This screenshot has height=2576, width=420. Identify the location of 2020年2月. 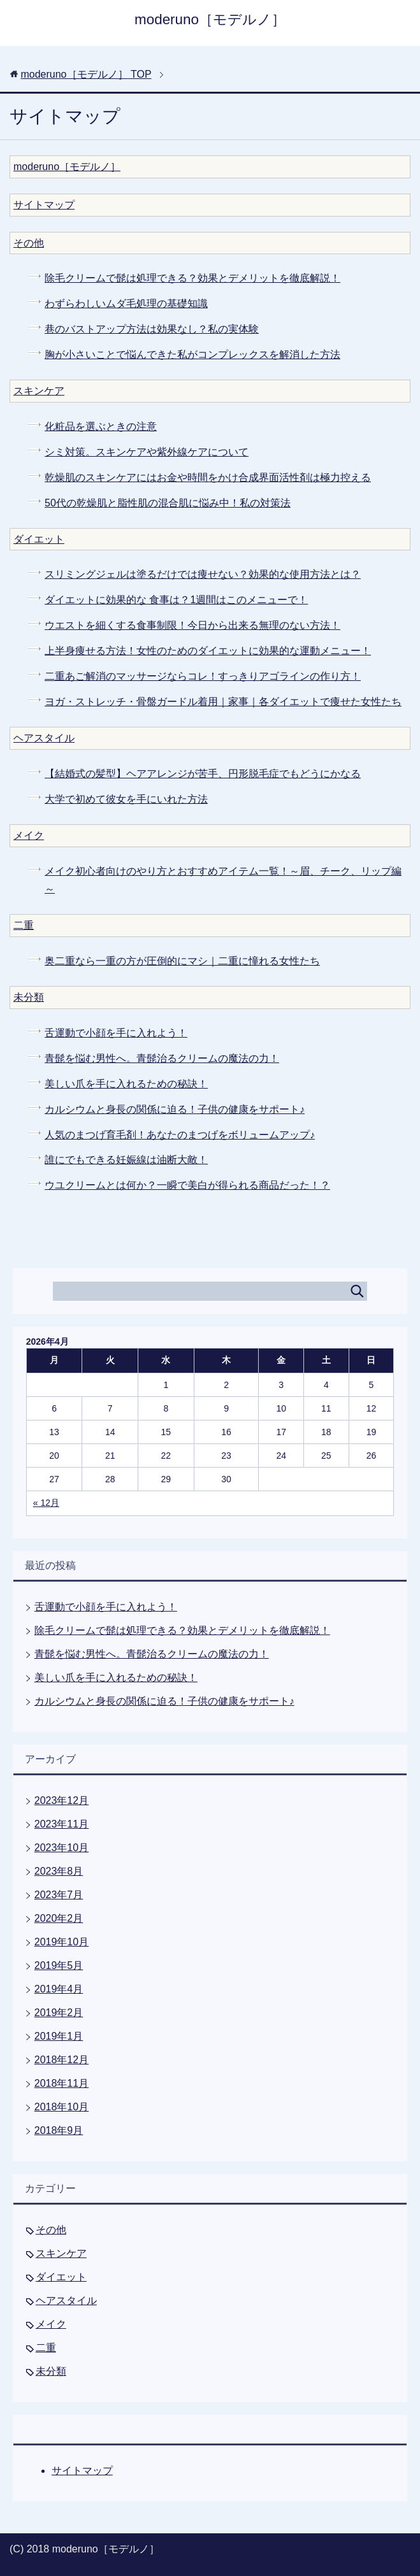
(58, 1918).